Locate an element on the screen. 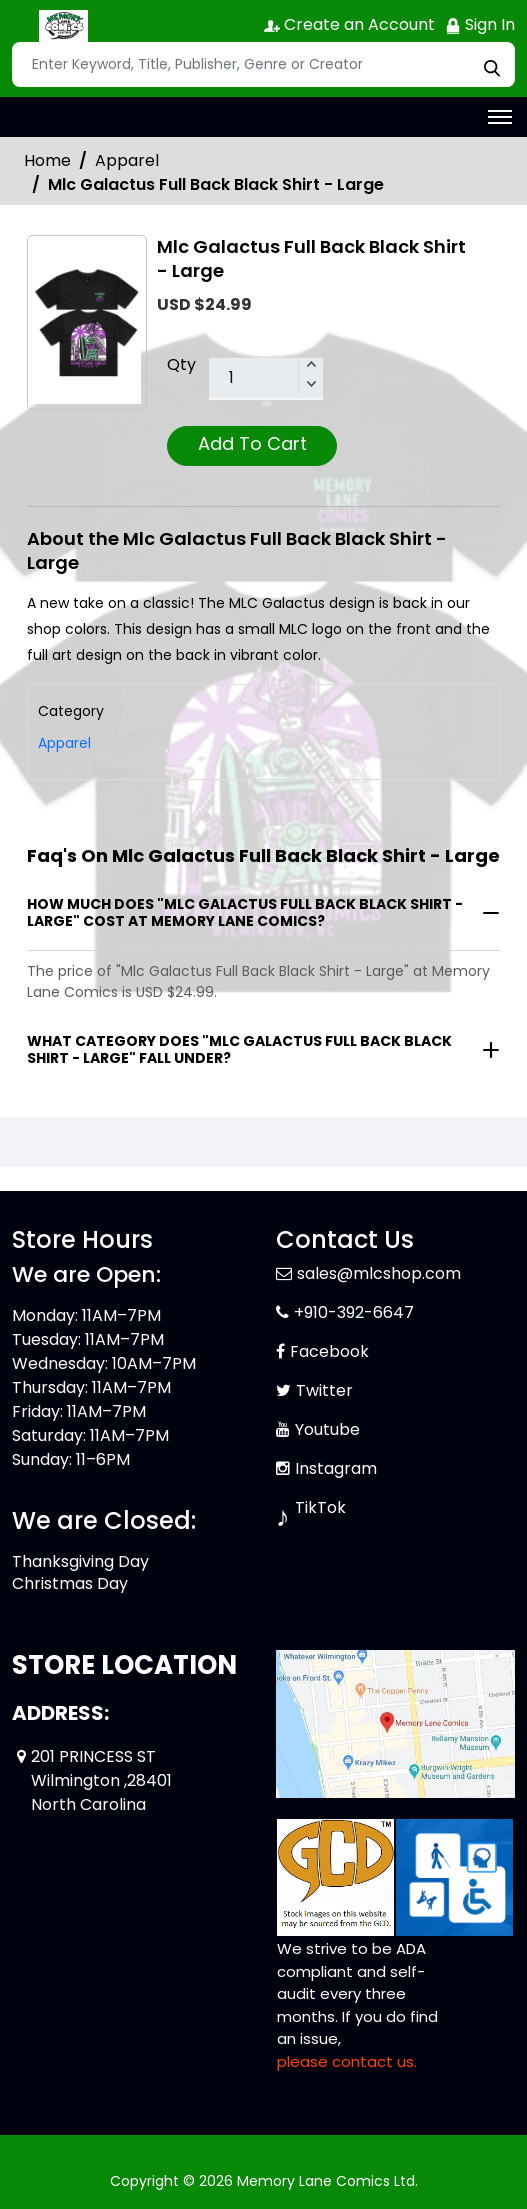 This screenshot has width=527, height=2209. How much does "Mlc Galactus Full Back Black Shirt - Large" cost at Memory Lane Comics? is located at coordinates (245, 912).